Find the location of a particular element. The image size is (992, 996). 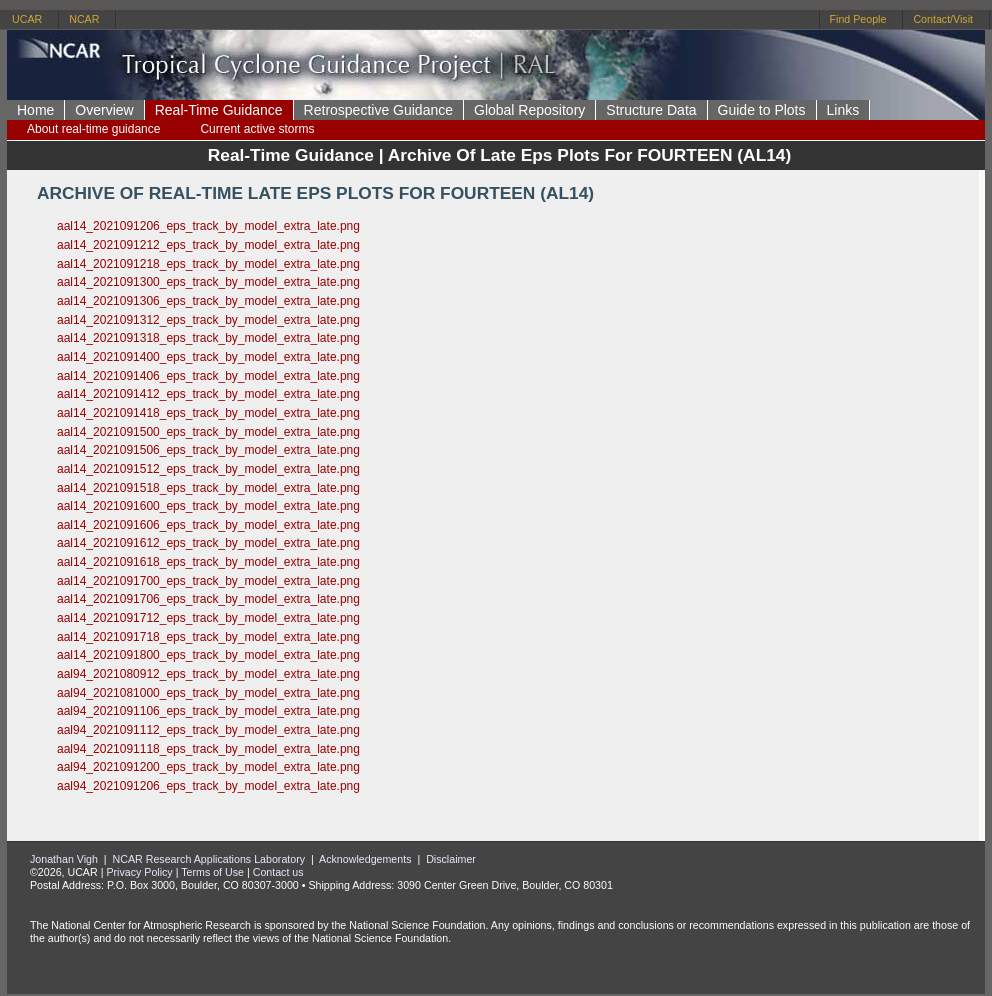

aal14_2021091618_eps_track_by_model_extra_late.png is located at coordinates (208, 562).